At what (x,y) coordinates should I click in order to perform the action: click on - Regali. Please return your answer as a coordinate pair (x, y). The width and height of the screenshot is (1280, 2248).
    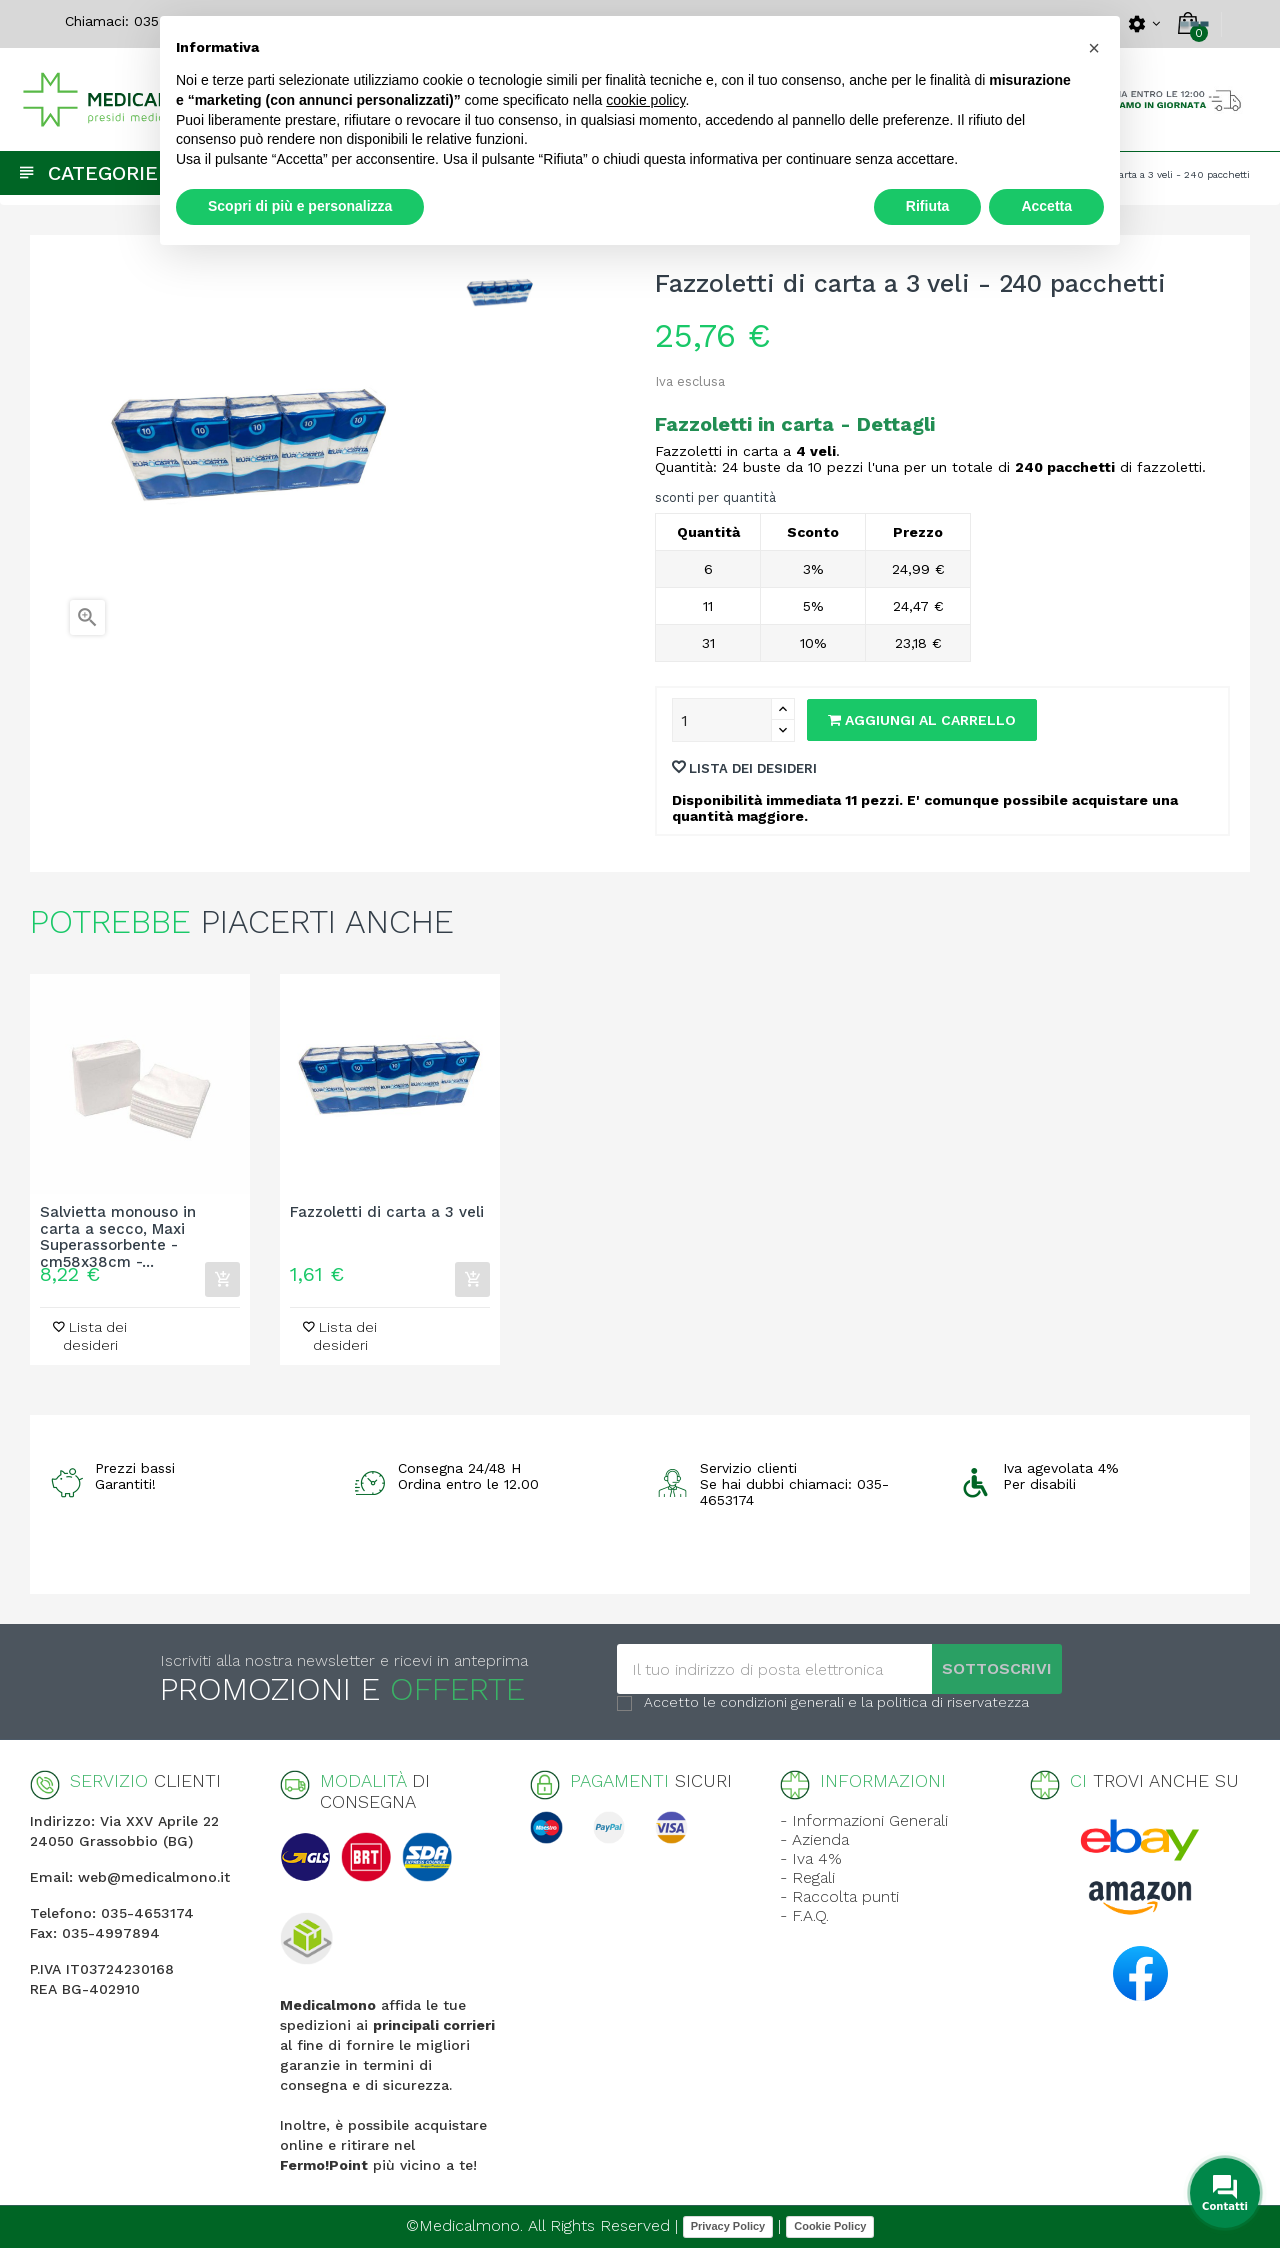
    Looking at the image, I should click on (807, 1877).